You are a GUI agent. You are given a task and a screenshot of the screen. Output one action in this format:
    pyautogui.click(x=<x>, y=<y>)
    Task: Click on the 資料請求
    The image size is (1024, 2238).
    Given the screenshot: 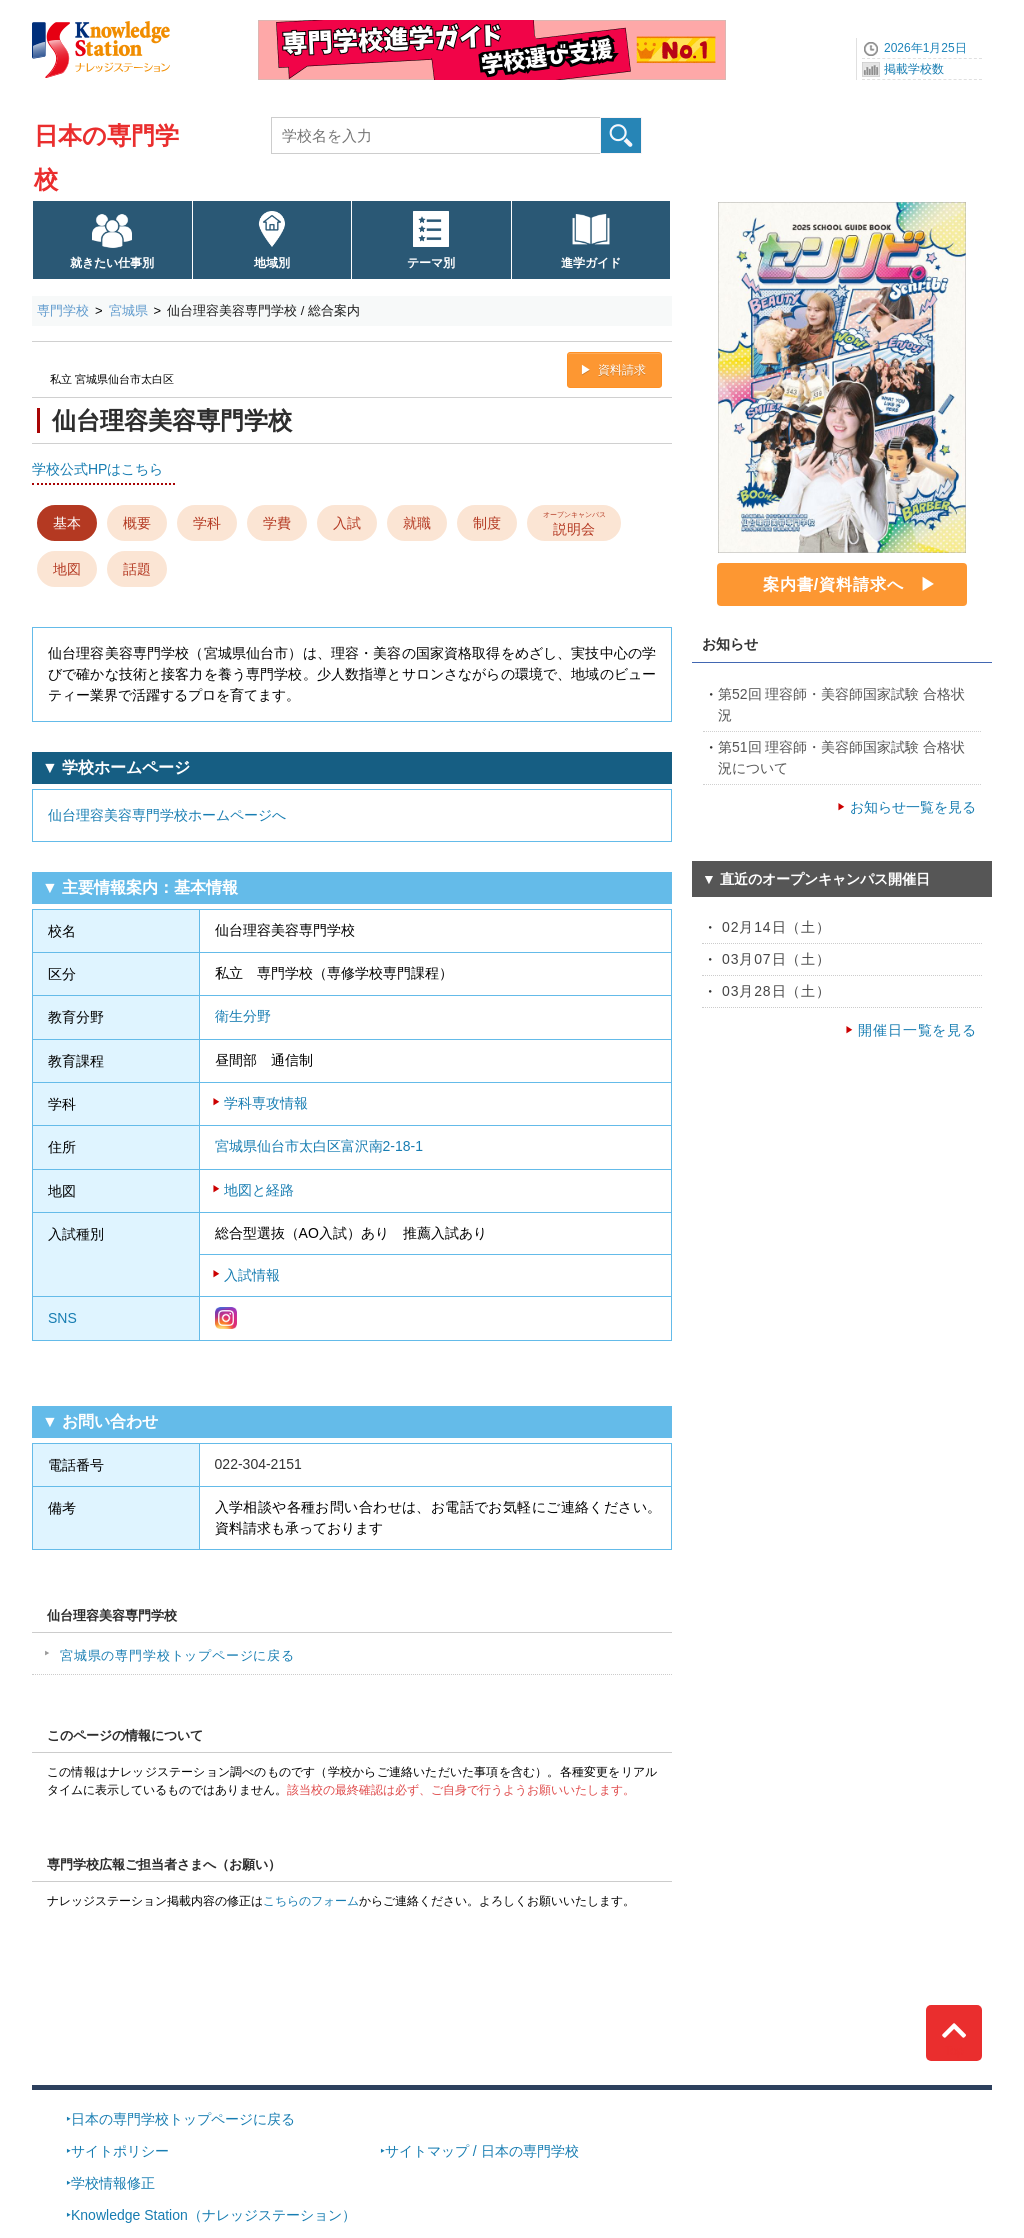 What is the action you would take?
    pyautogui.click(x=622, y=370)
    